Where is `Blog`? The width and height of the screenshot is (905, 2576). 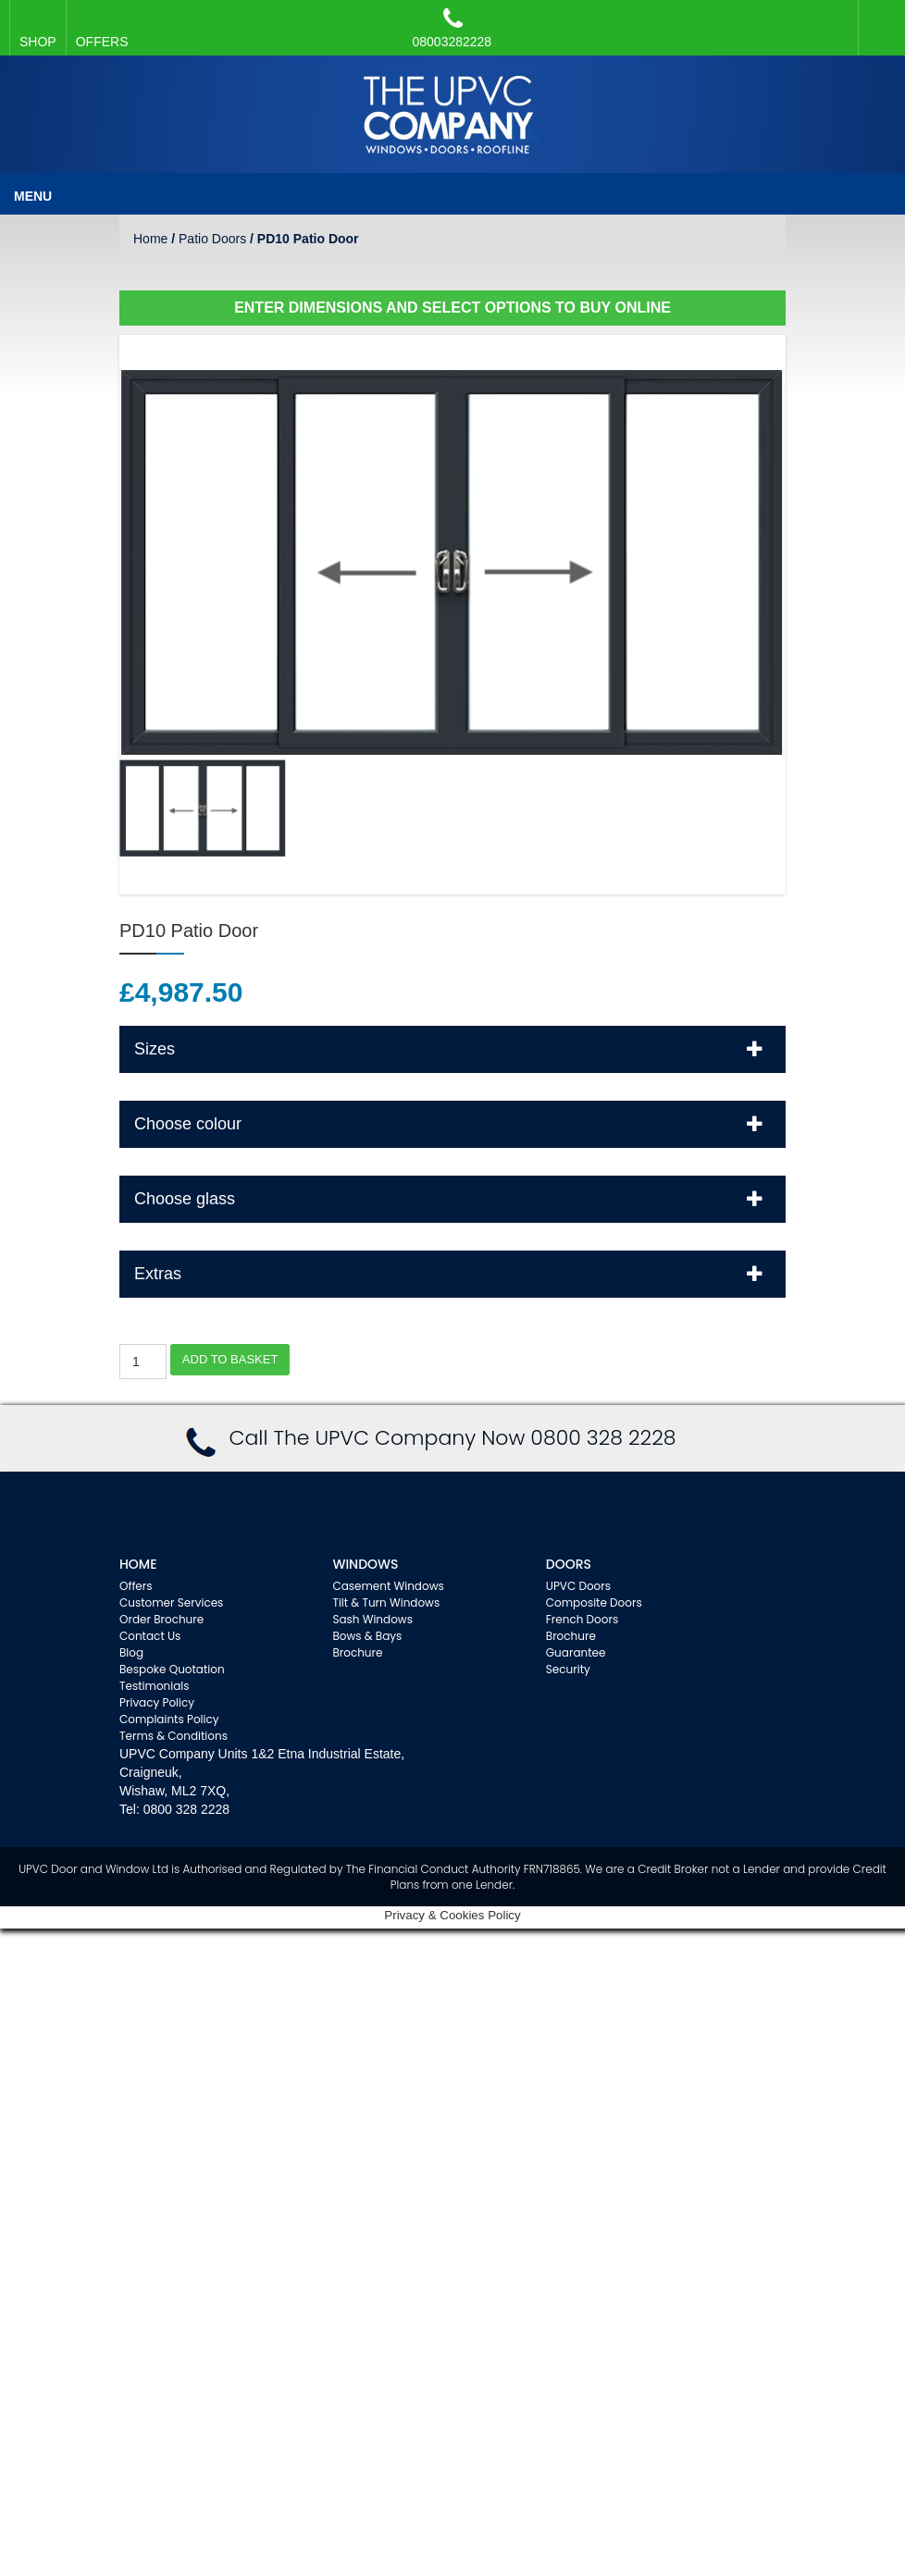 Blog is located at coordinates (131, 1652).